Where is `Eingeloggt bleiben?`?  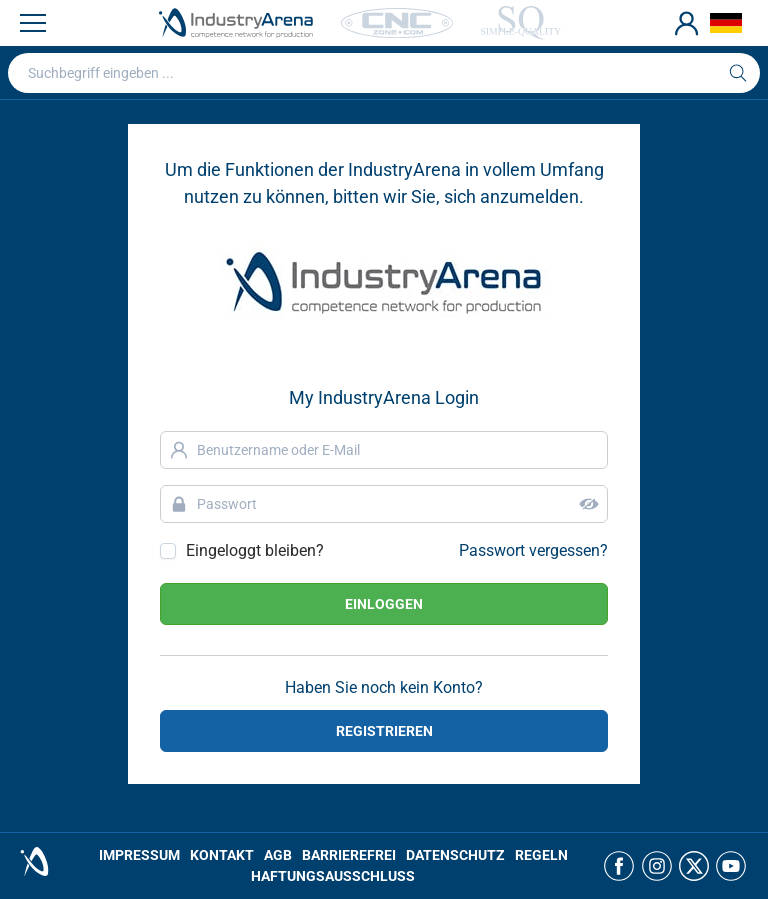 Eingeloggt bleiben? is located at coordinates (255, 550).